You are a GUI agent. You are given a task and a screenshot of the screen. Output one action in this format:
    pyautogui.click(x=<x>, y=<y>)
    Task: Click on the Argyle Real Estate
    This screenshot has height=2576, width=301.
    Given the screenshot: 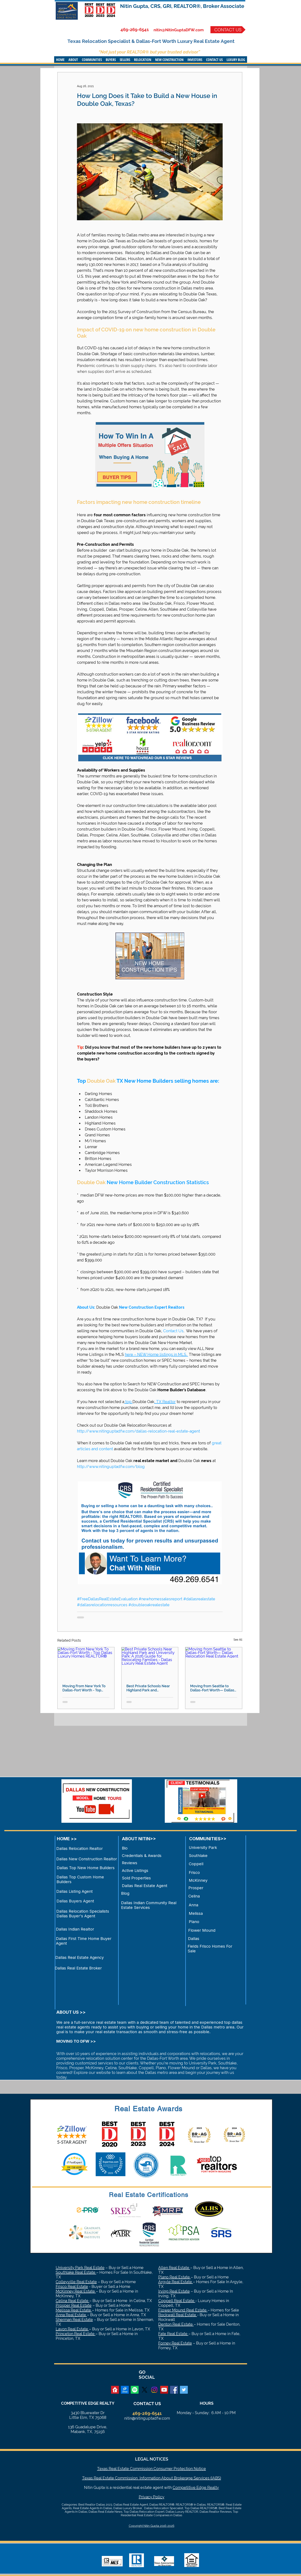 What is the action you would take?
    pyautogui.click(x=175, y=2281)
    